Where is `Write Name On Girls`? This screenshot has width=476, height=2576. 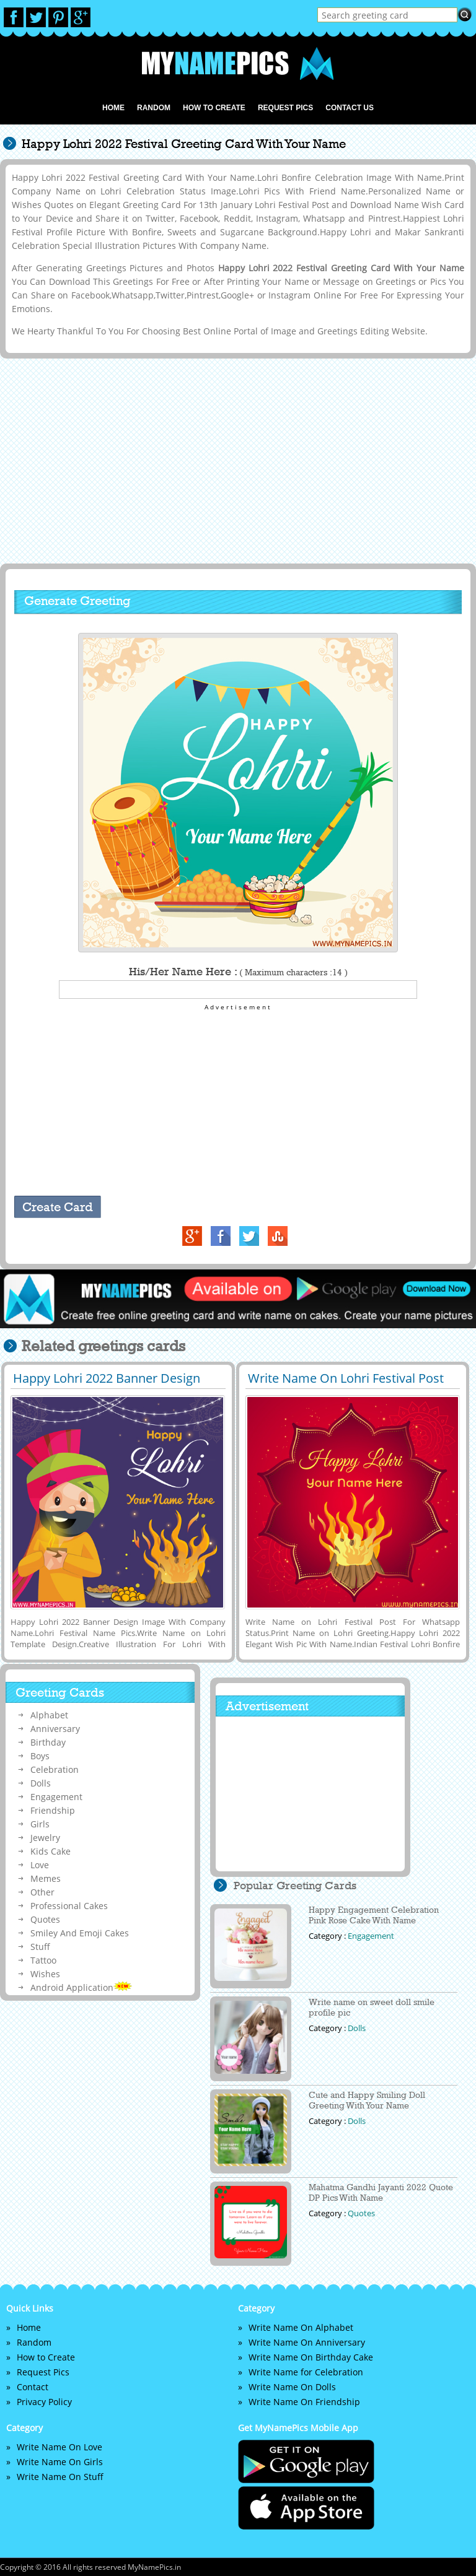 Write Name On Girls is located at coordinates (60, 2462).